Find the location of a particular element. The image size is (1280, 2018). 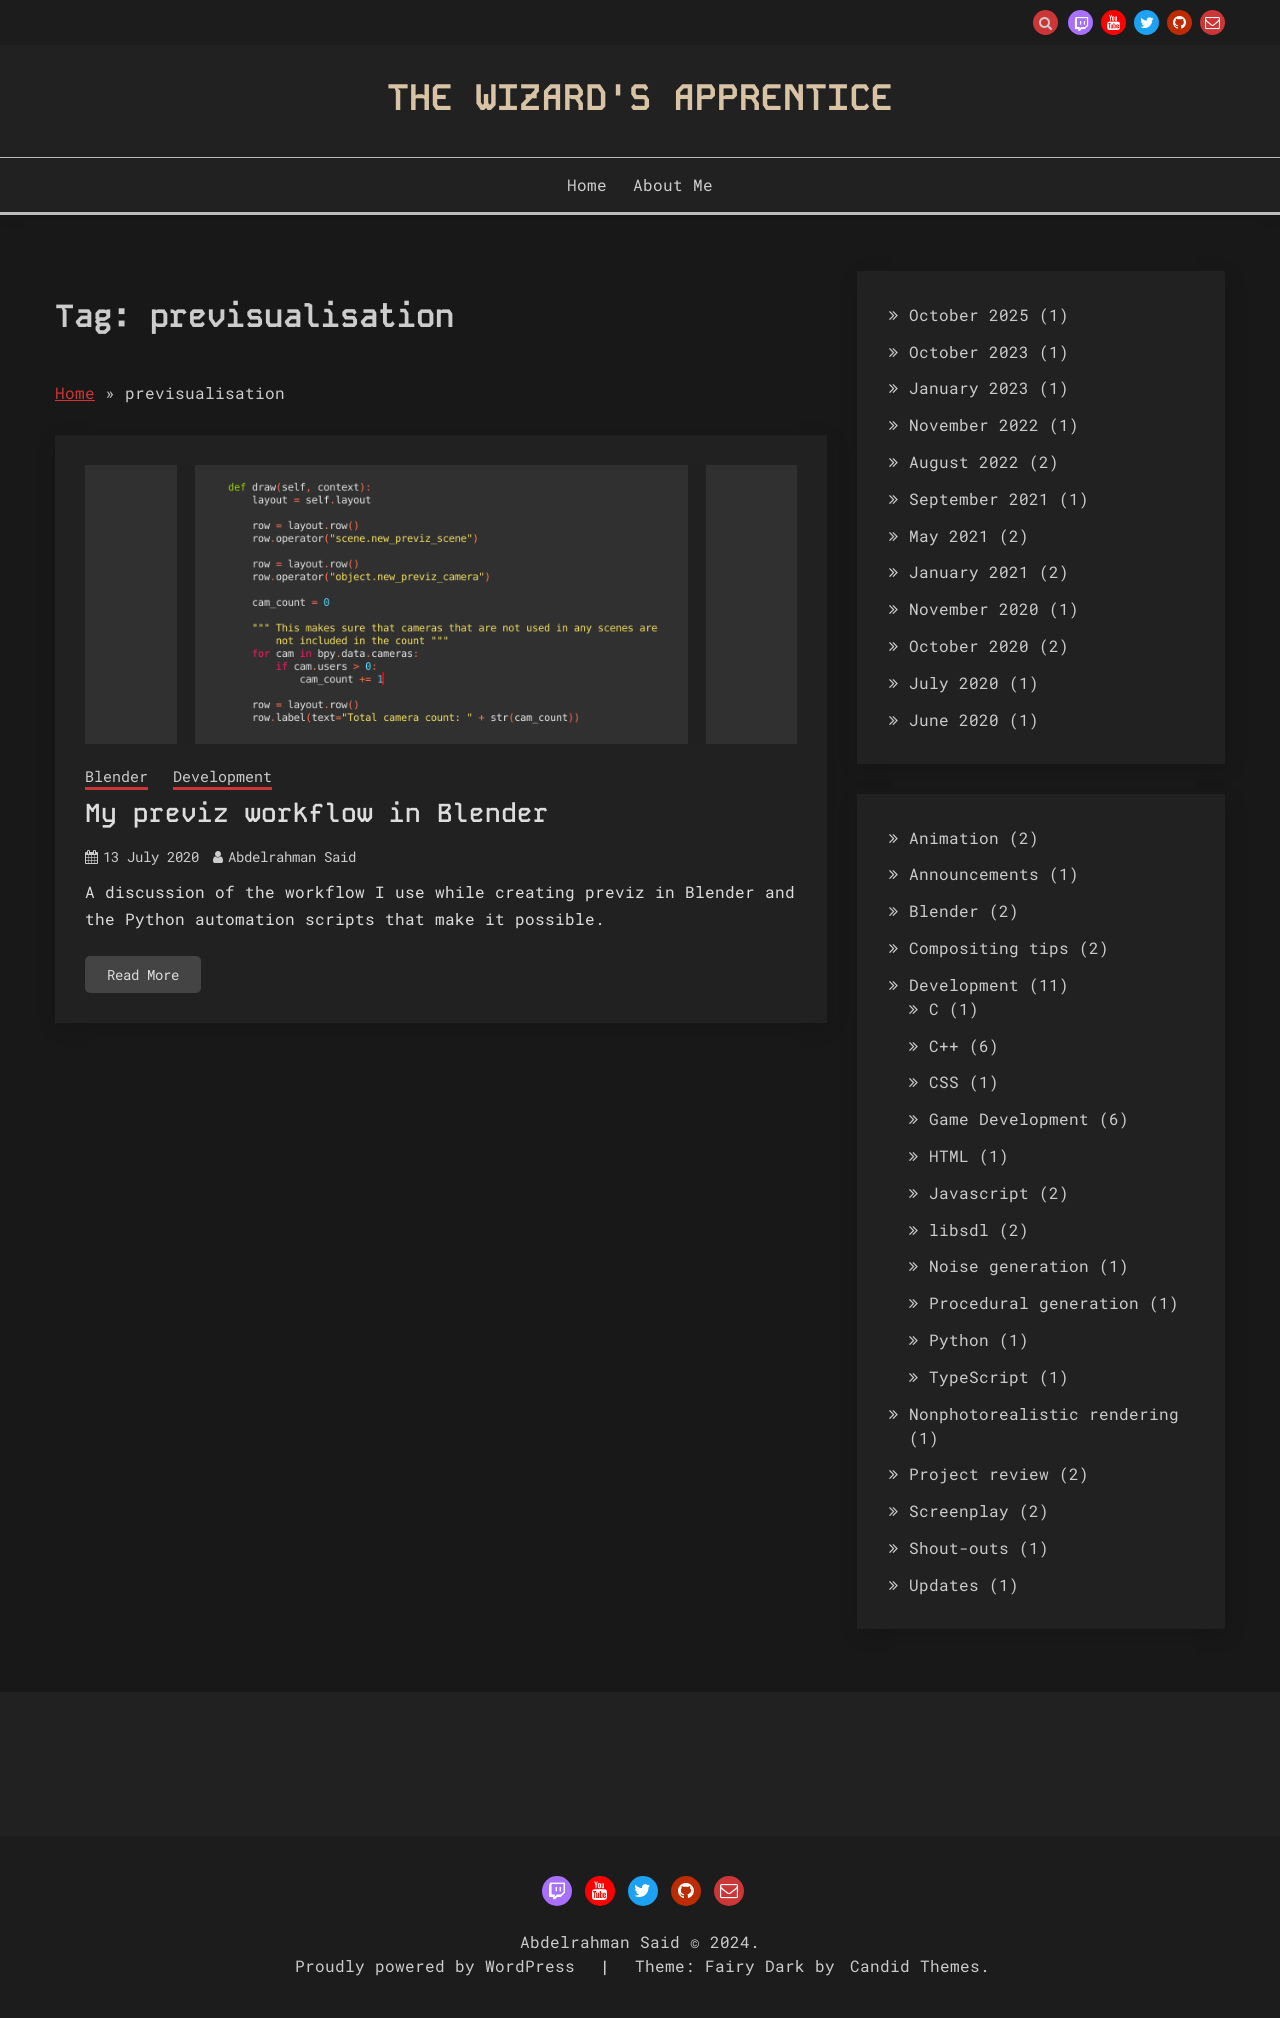

September 2021 is located at coordinates (979, 498).